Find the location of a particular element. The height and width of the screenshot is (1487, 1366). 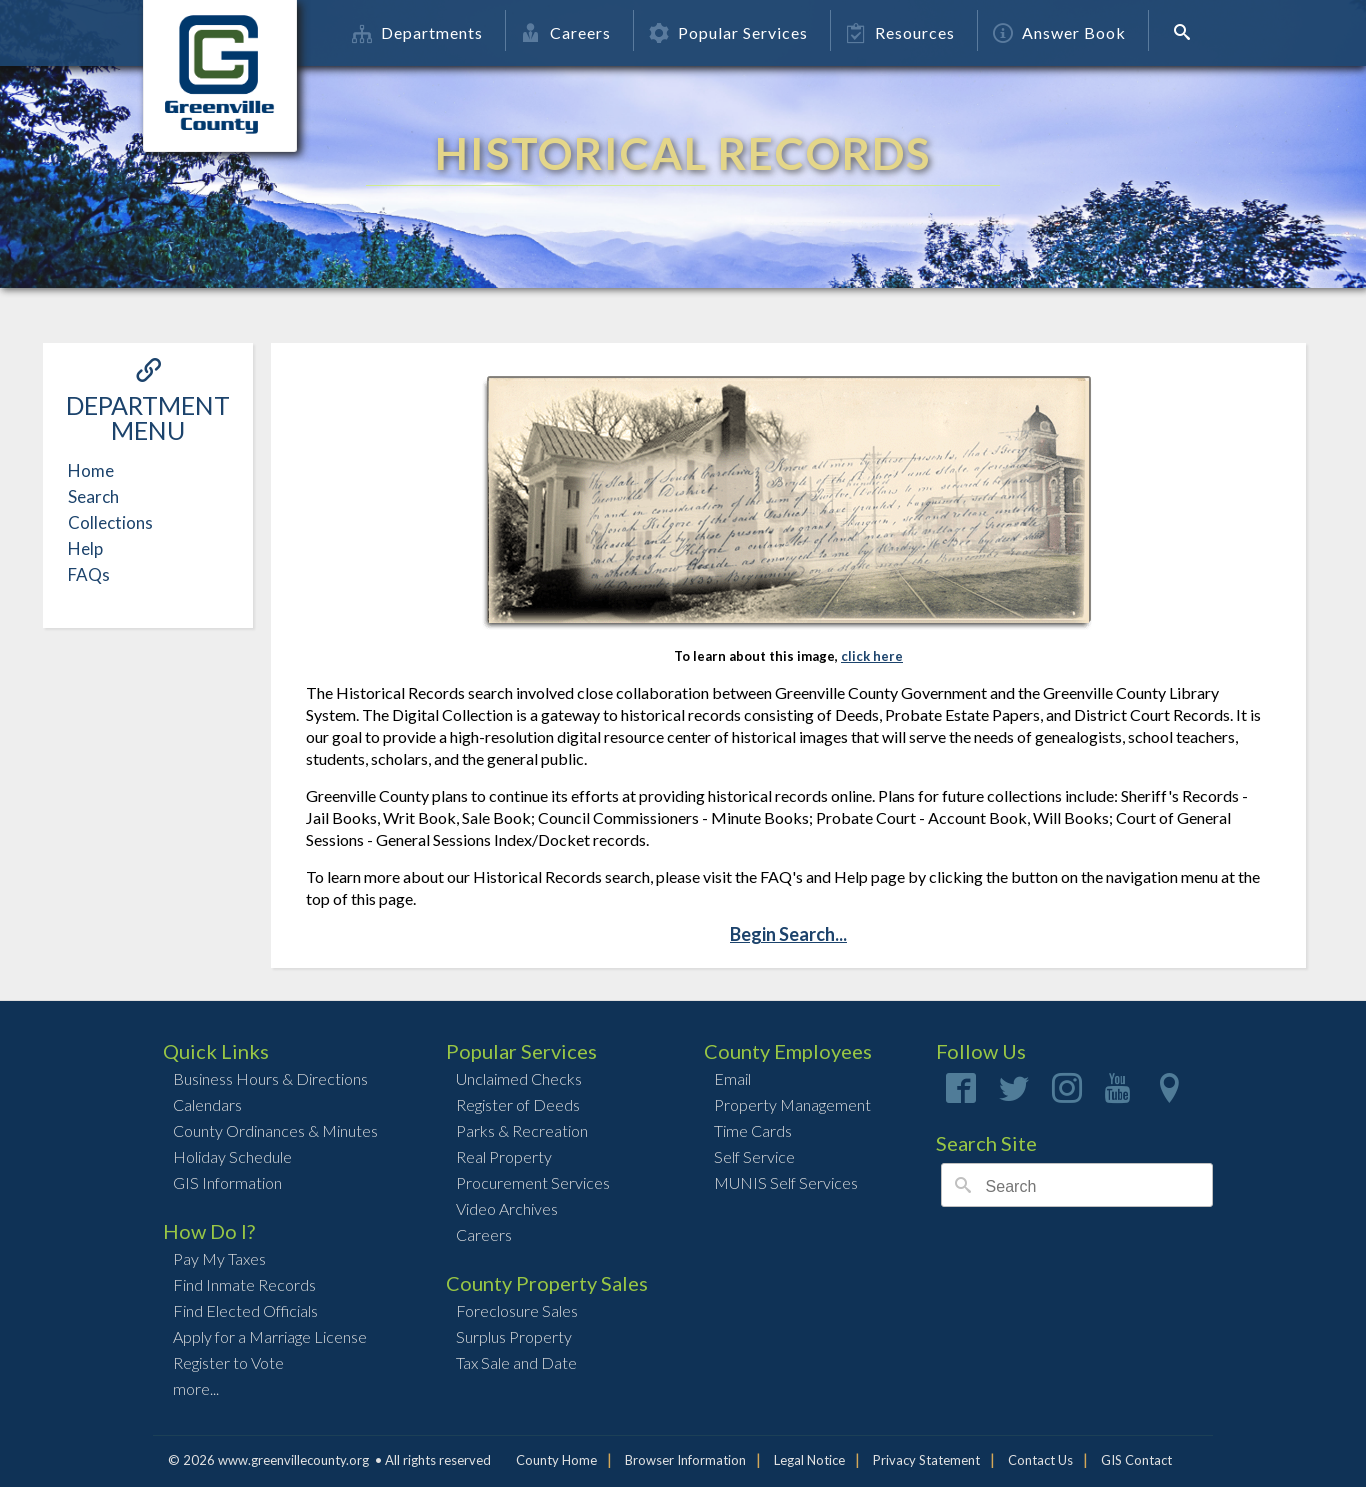

click here is located at coordinates (872, 656).